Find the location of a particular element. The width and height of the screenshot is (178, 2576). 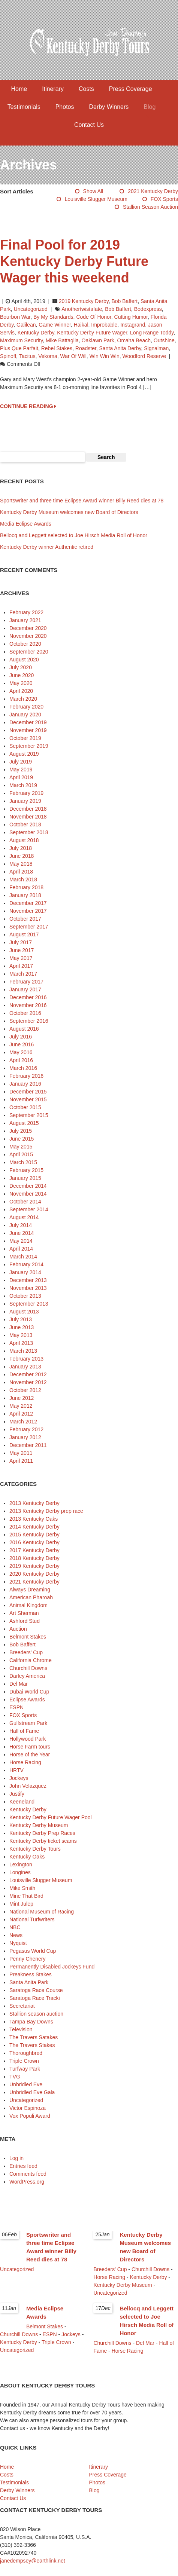

Louisville Slugger Museum is located at coordinates (96, 199).